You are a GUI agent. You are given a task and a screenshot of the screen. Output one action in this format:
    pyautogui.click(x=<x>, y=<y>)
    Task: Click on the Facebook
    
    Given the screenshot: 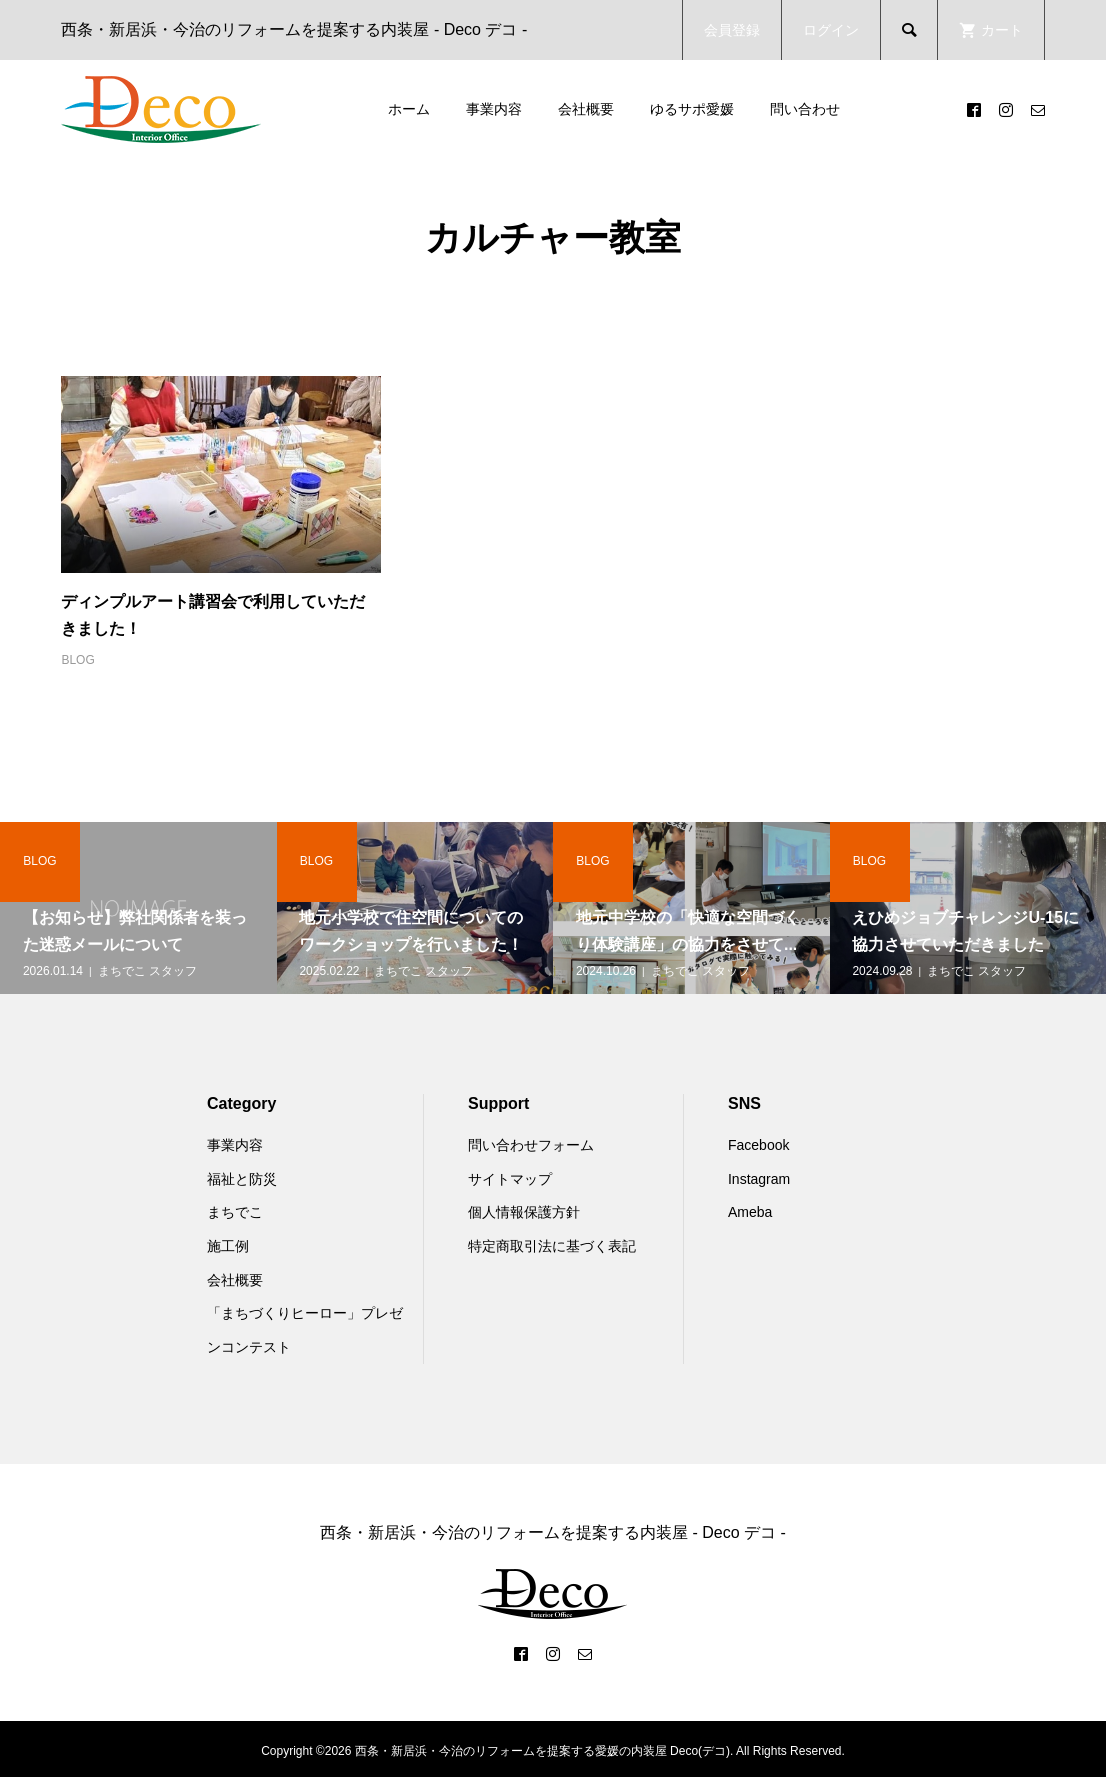 What is the action you would take?
    pyautogui.click(x=758, y=1145)
    